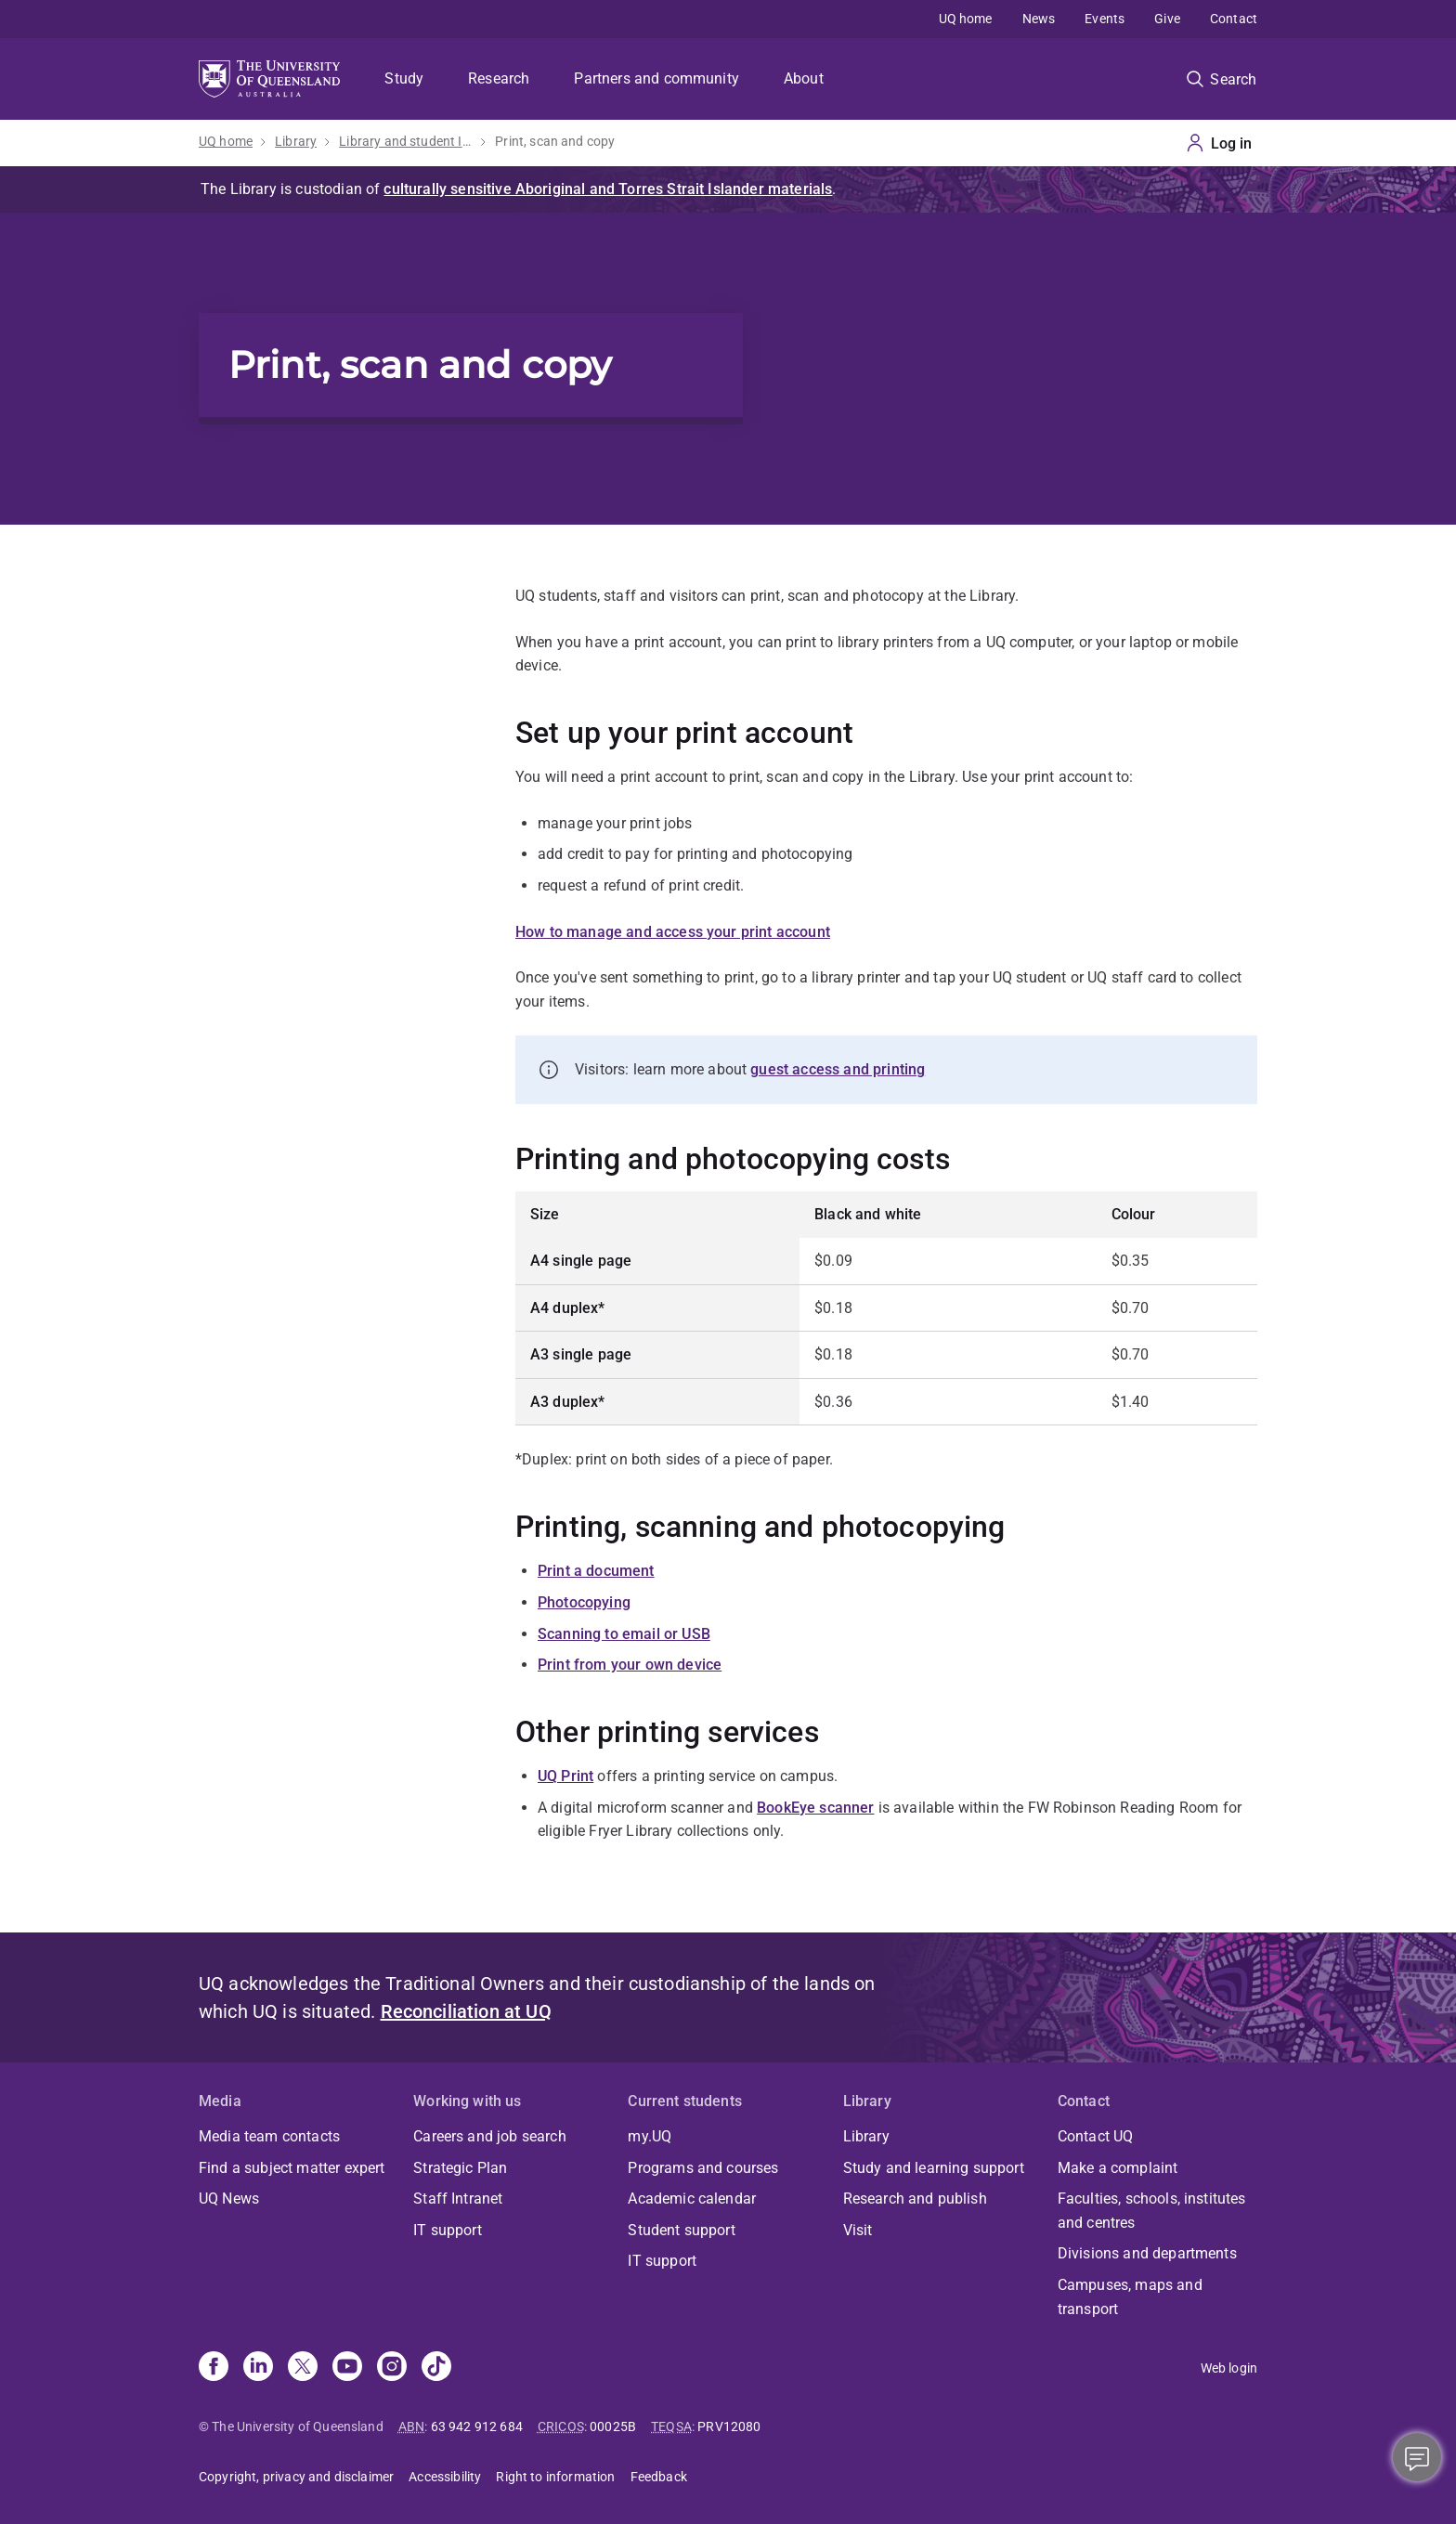 The height and width of the screenshot is (2524, 1456). Describe the element at coordinates (1229, 2368) in the screenshot. I see `Web login` at that location.